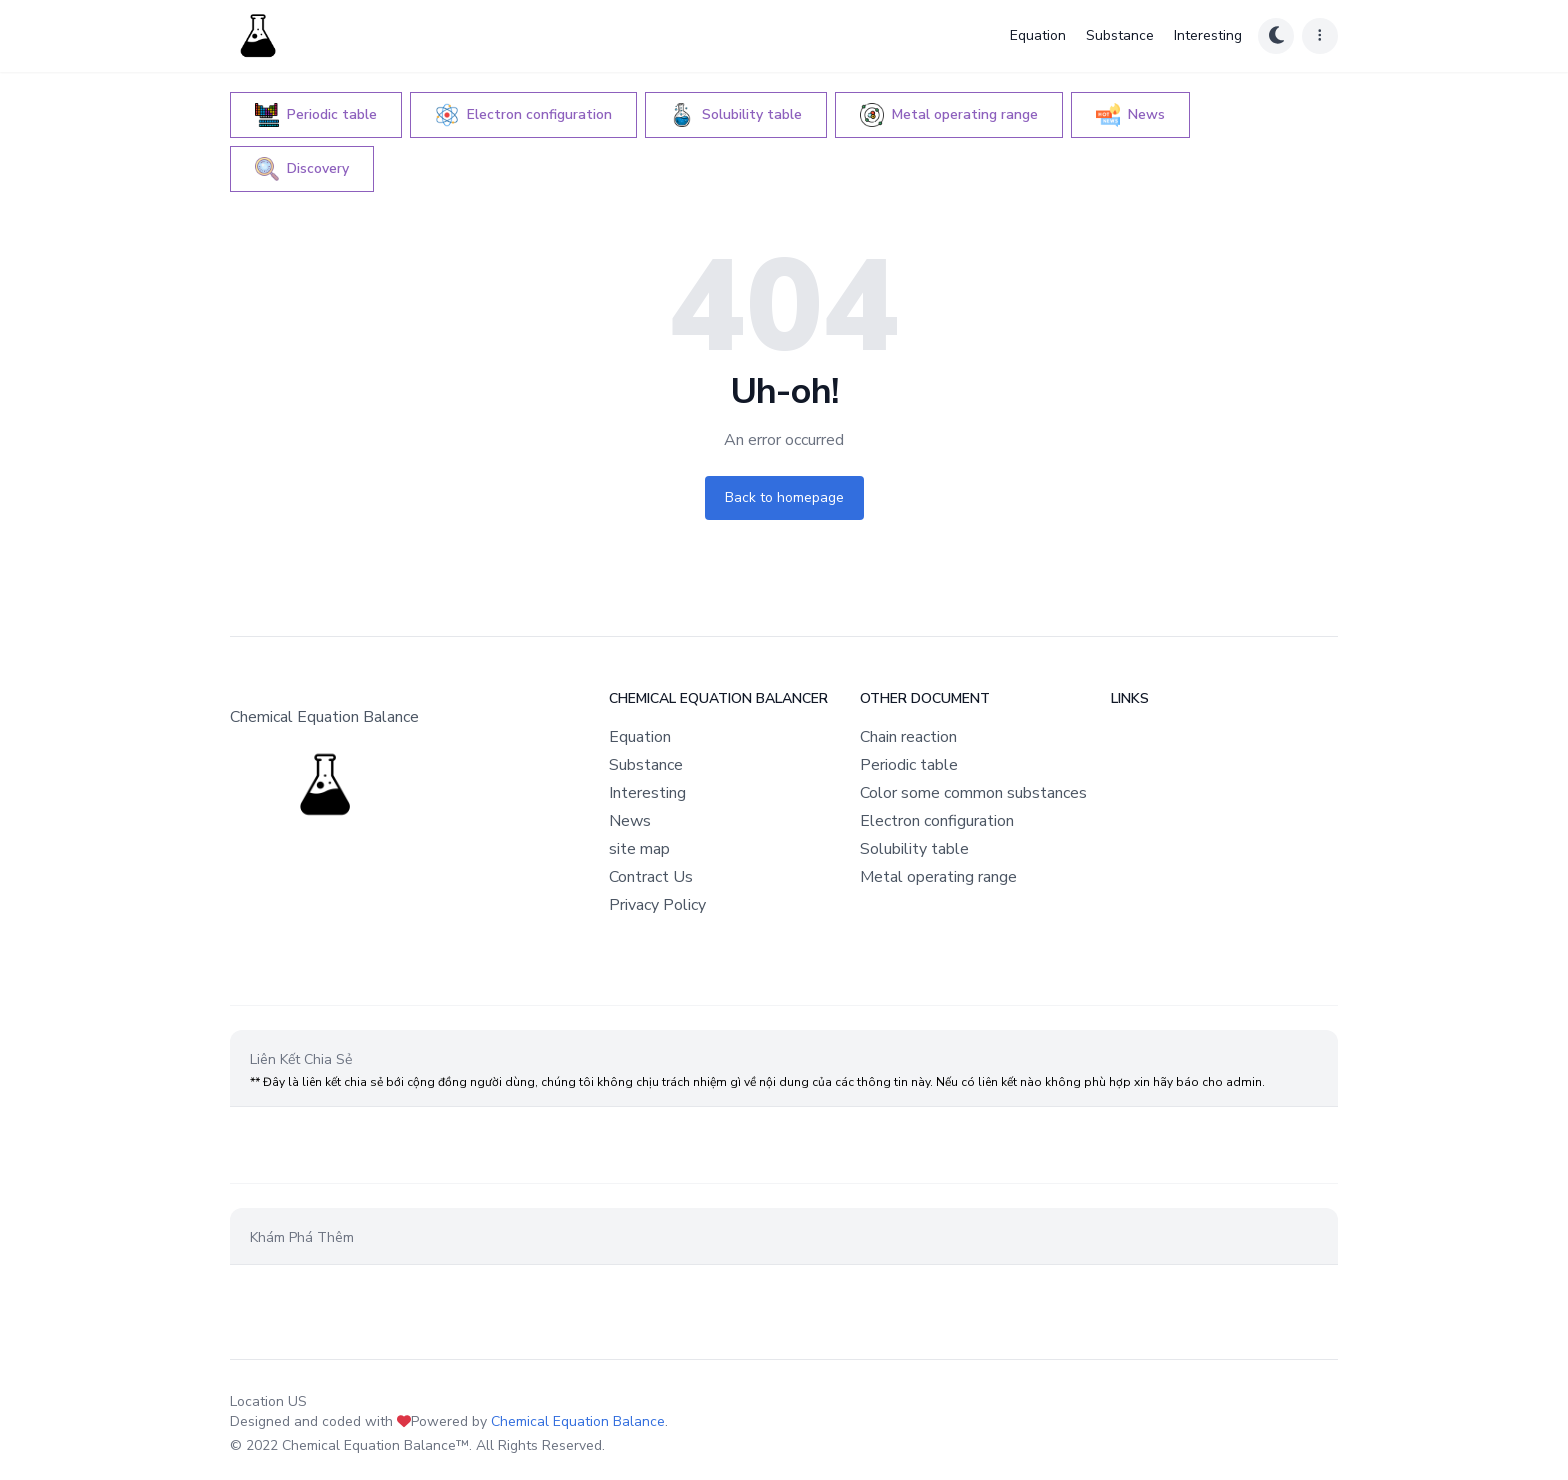  Describe the element at coordinates (937, 821) in the screenshot. I see `Electron configuration` at that location.